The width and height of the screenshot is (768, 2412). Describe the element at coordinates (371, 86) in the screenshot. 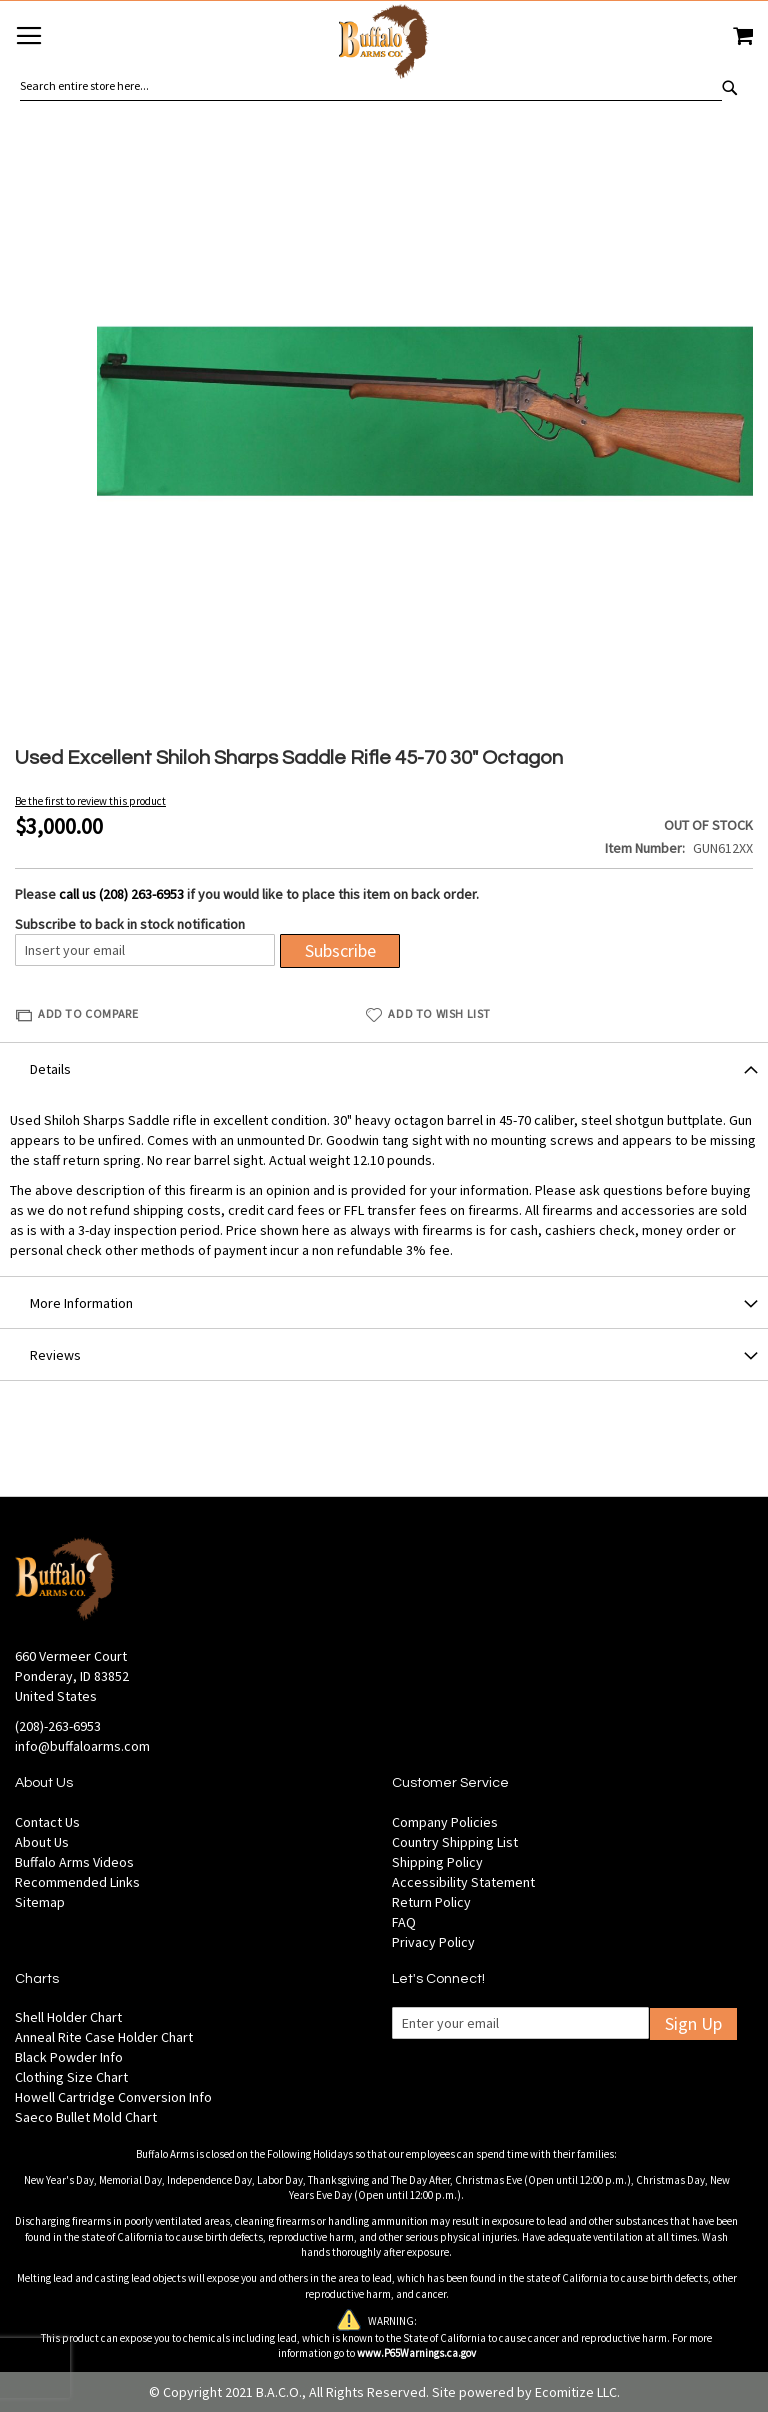

I see `[combobox]` at that location.